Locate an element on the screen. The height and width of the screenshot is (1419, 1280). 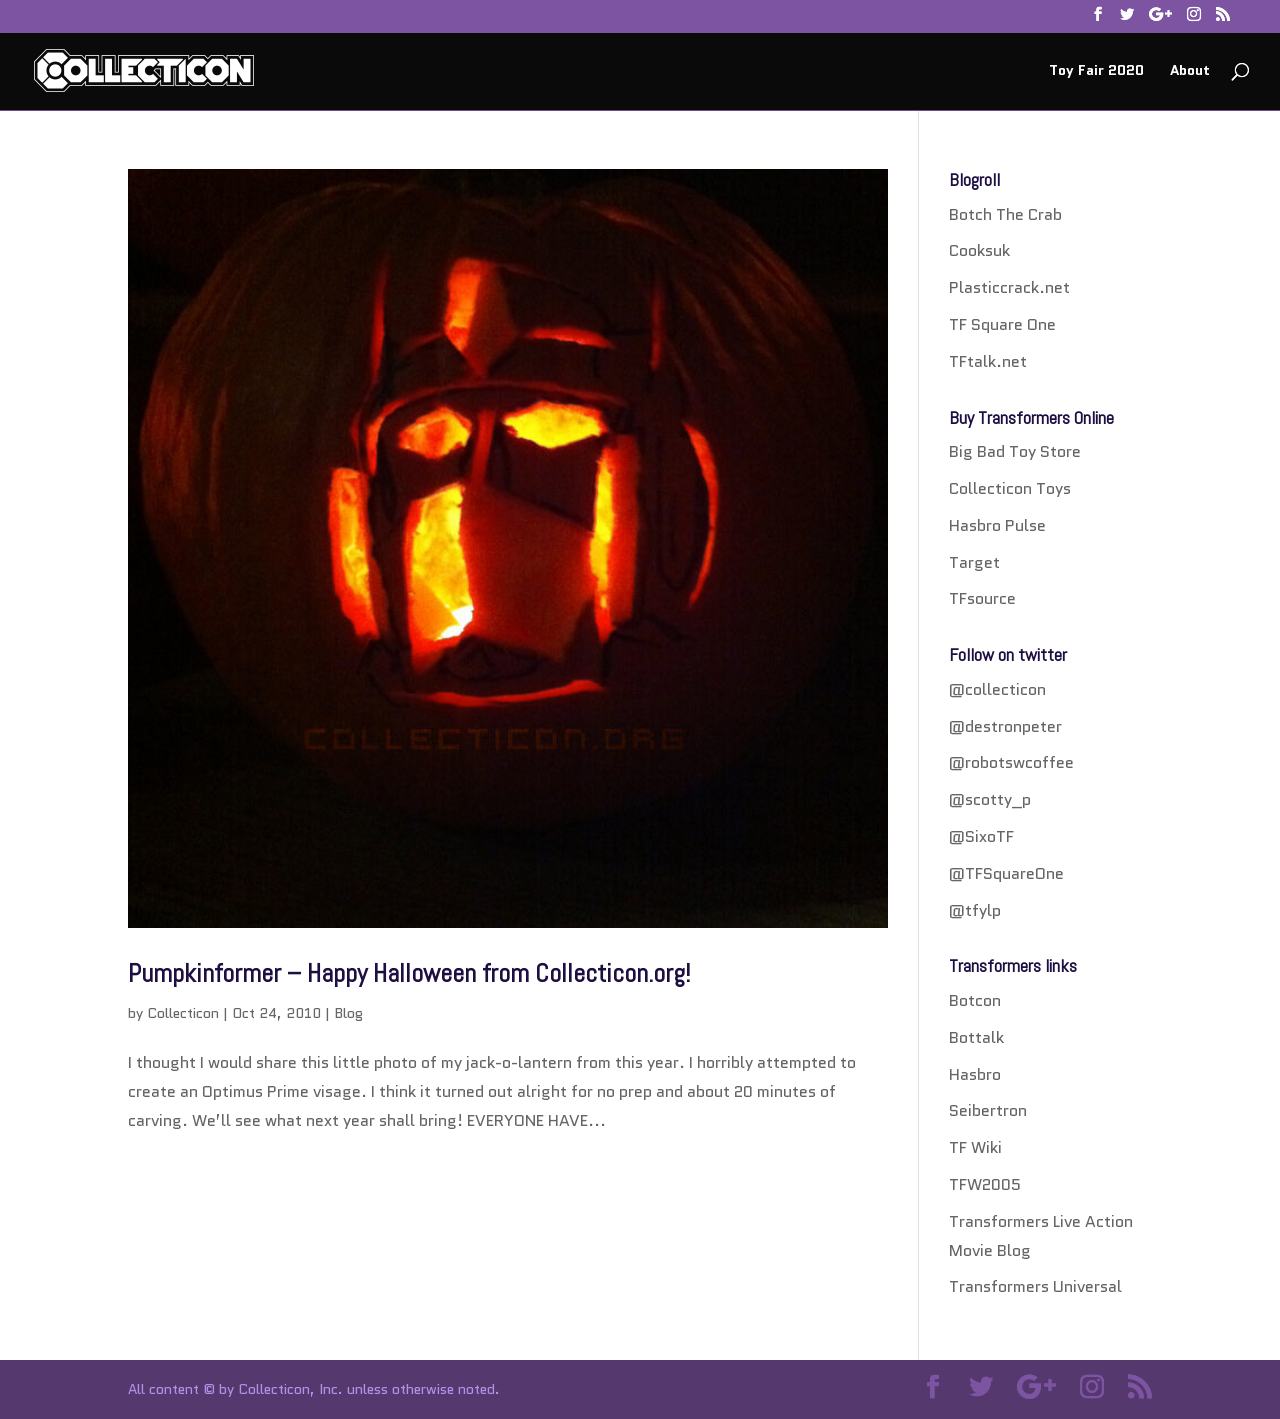
Transformers Universal is located at coordinates (1035, 1286).